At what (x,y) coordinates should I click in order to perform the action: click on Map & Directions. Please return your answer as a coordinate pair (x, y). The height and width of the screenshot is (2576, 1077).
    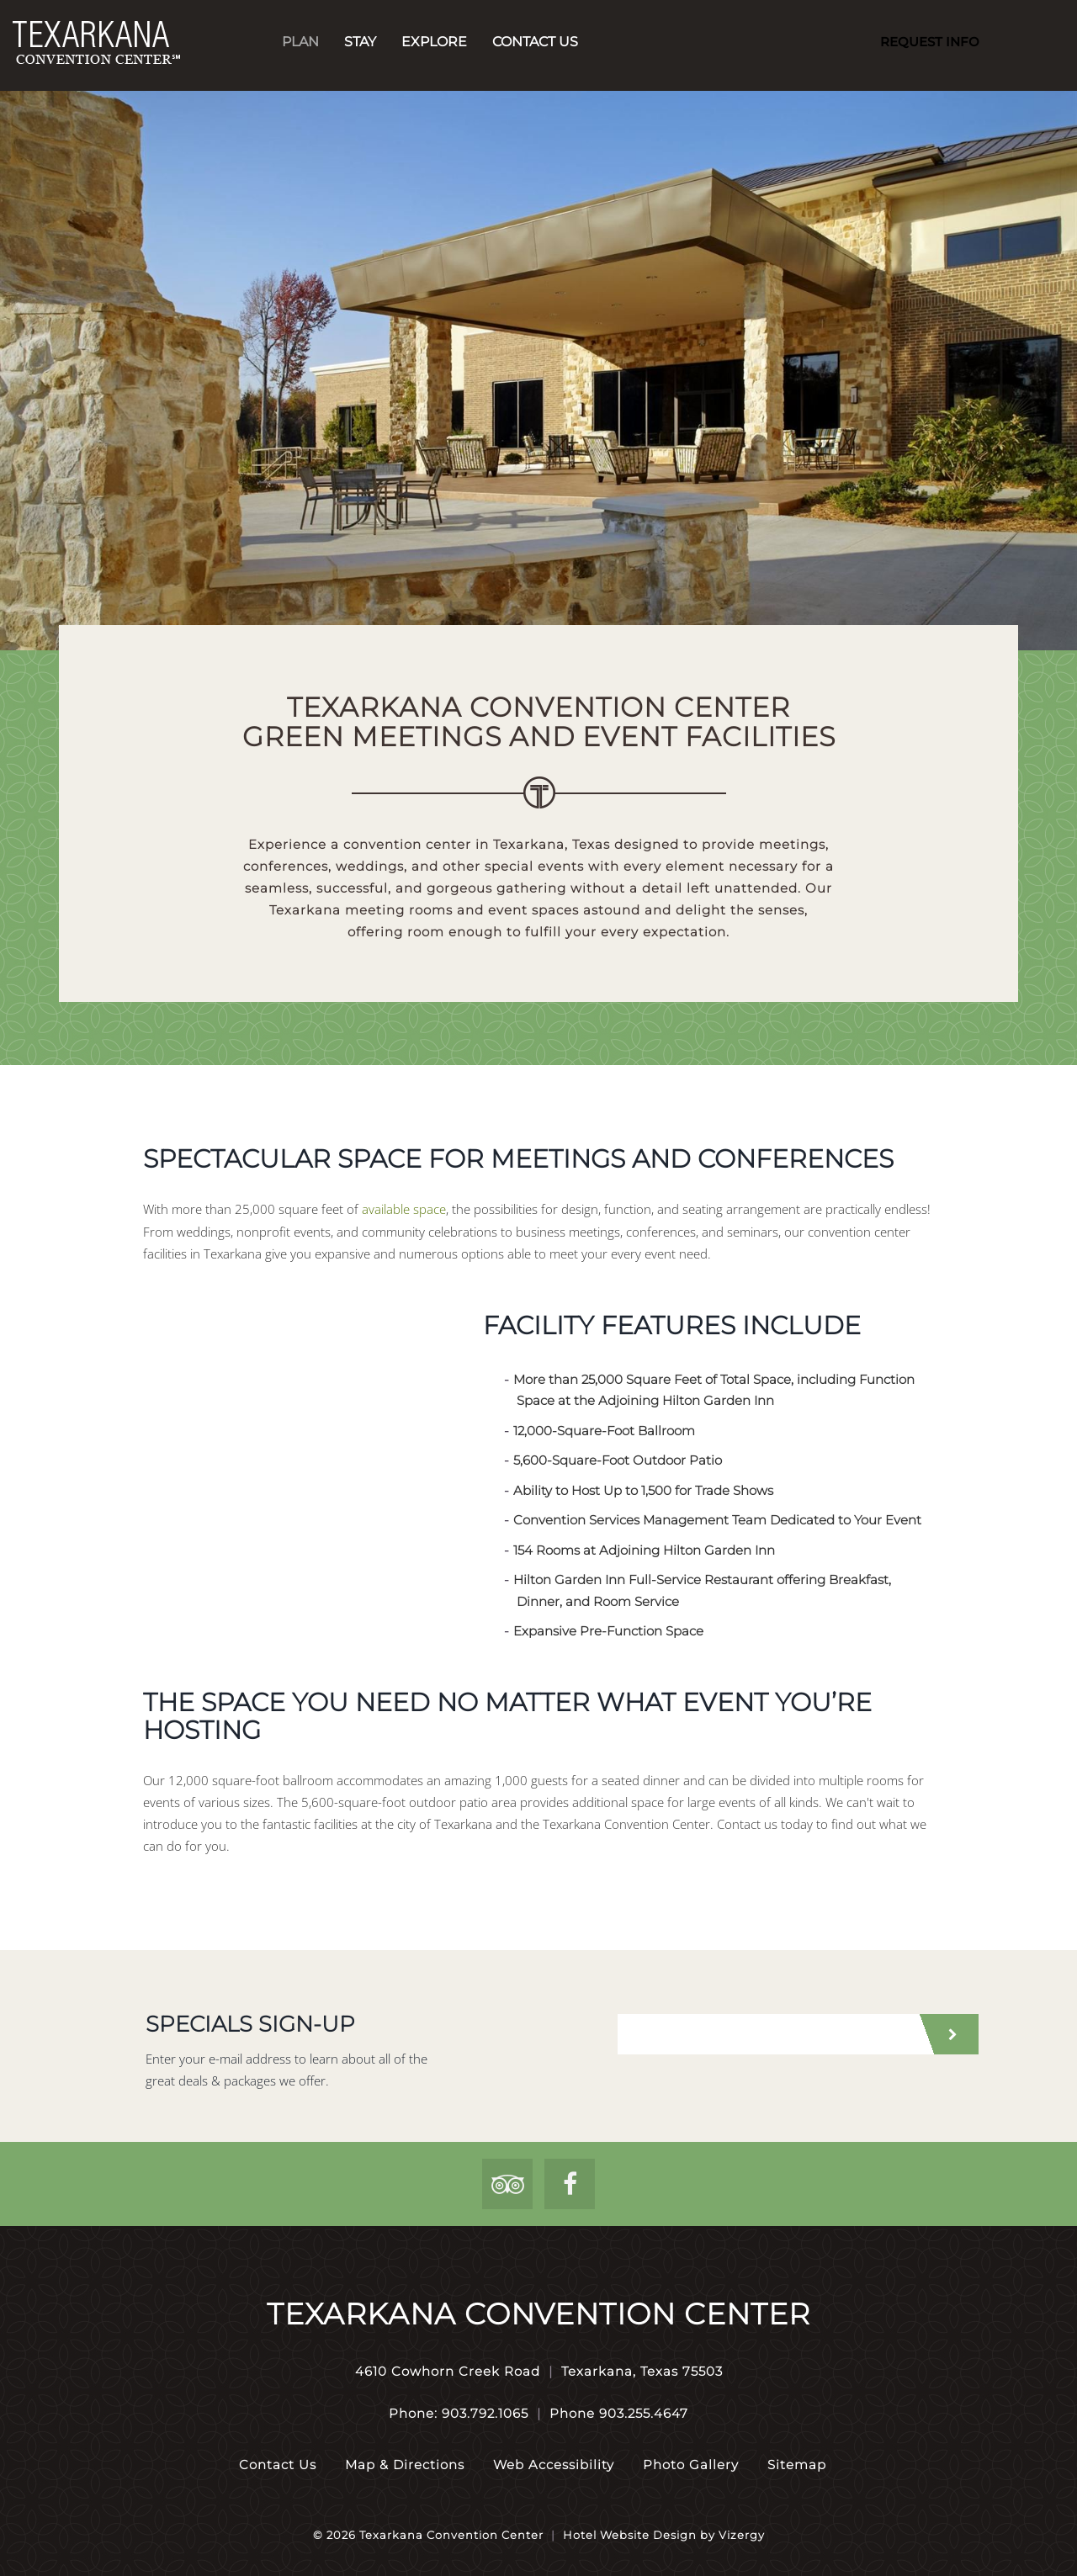
    Looking at the image, I should click on (404, 2465).